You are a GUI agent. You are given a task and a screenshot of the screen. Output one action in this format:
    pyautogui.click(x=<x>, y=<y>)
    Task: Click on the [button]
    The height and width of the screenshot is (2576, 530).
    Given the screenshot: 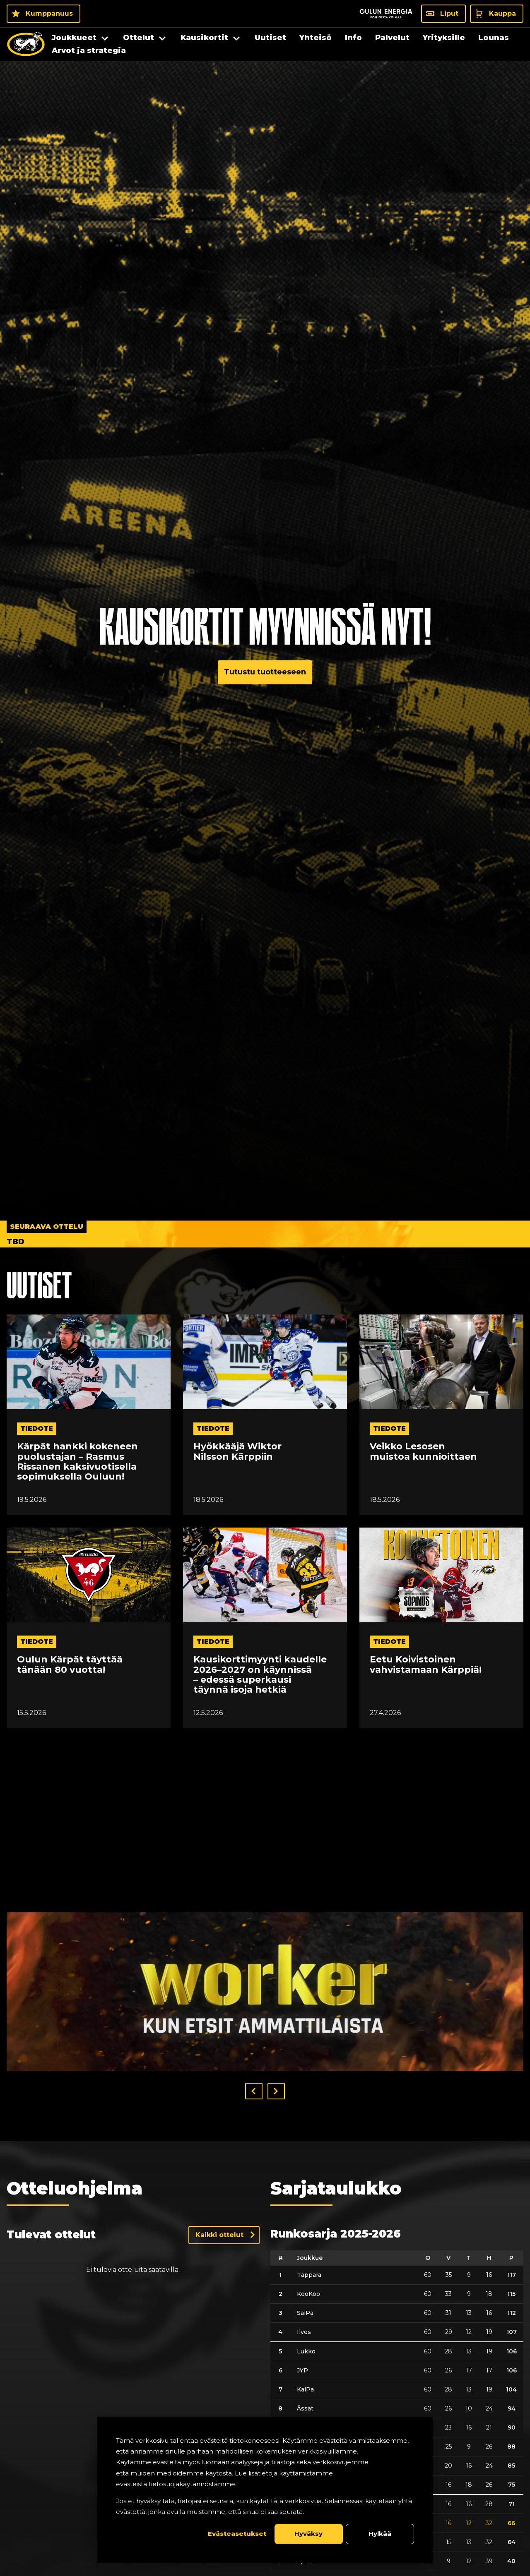 What is the action you would take?
    pyautogui.click(x=254, y=2091)
    